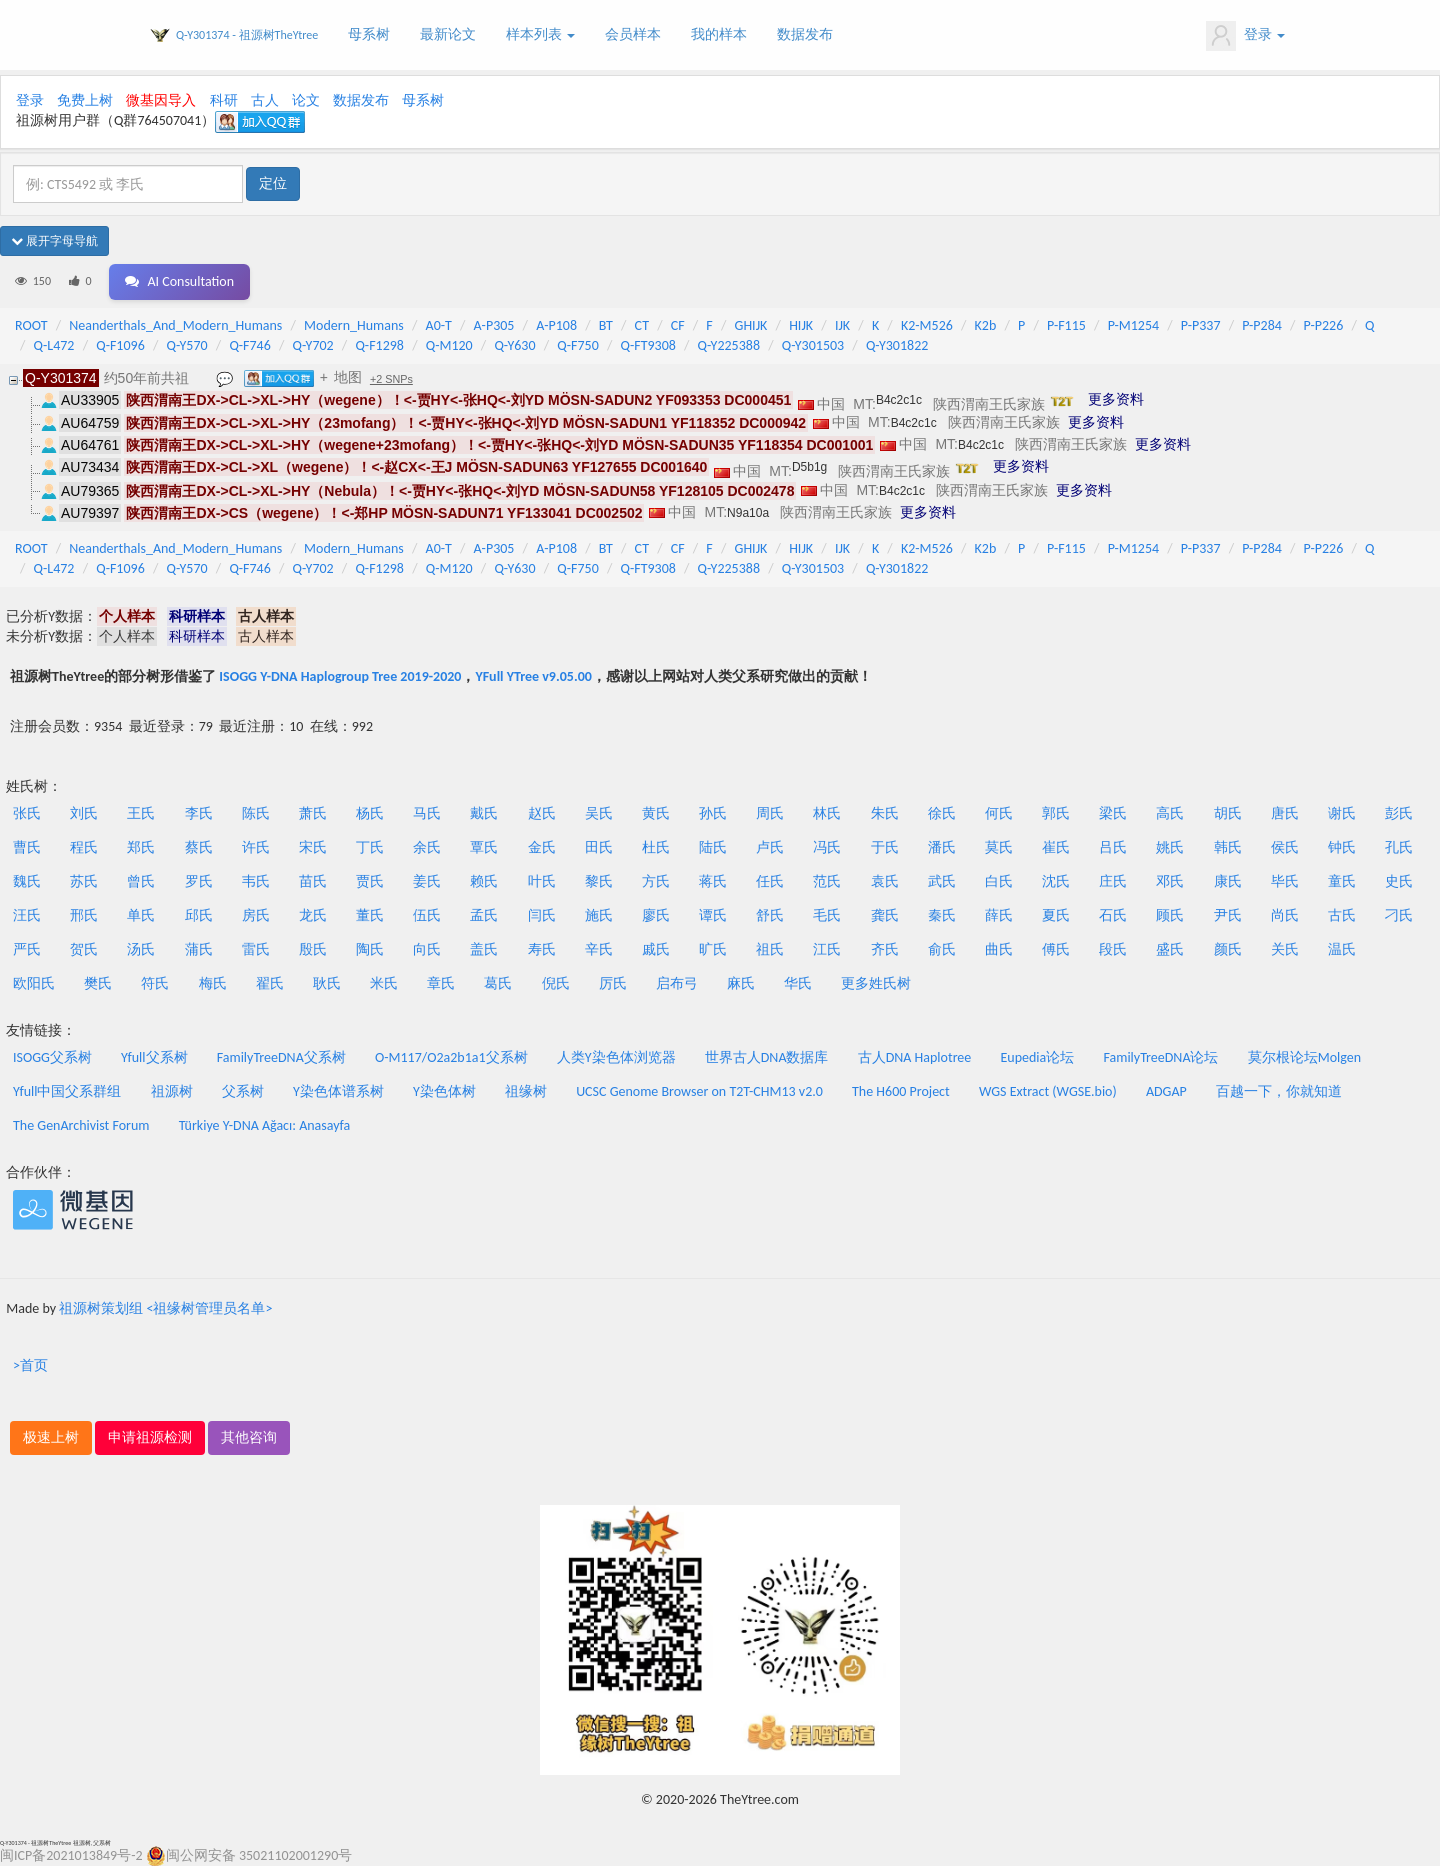 The image size is (1440, 1866). Describe the element at coordinates (713, 881) in the screenshot. I see `蒋氏` at that location.